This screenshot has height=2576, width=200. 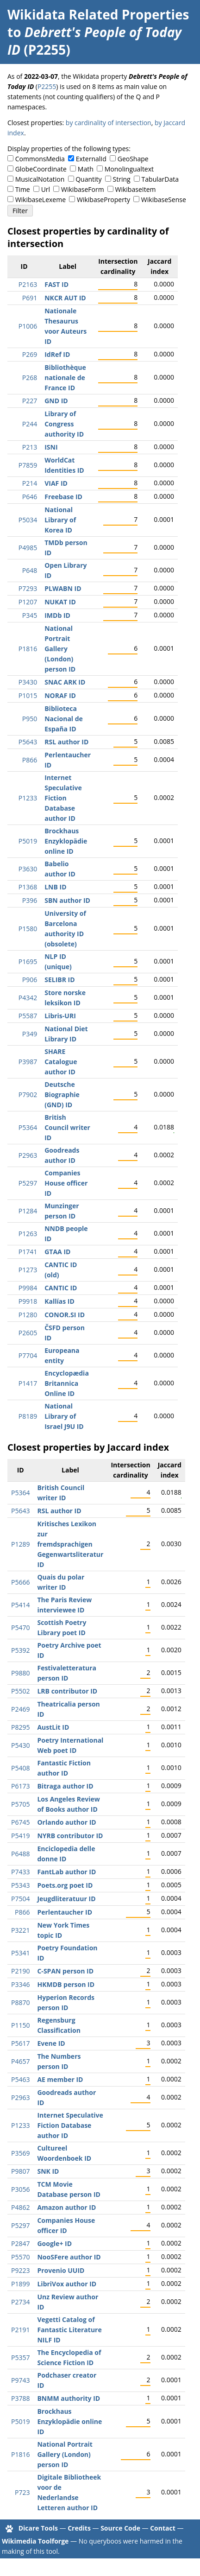 What do you see at coordinates (28, 1127) in the screenshot?
I see `P5364` at bounding box center [28, 1127].